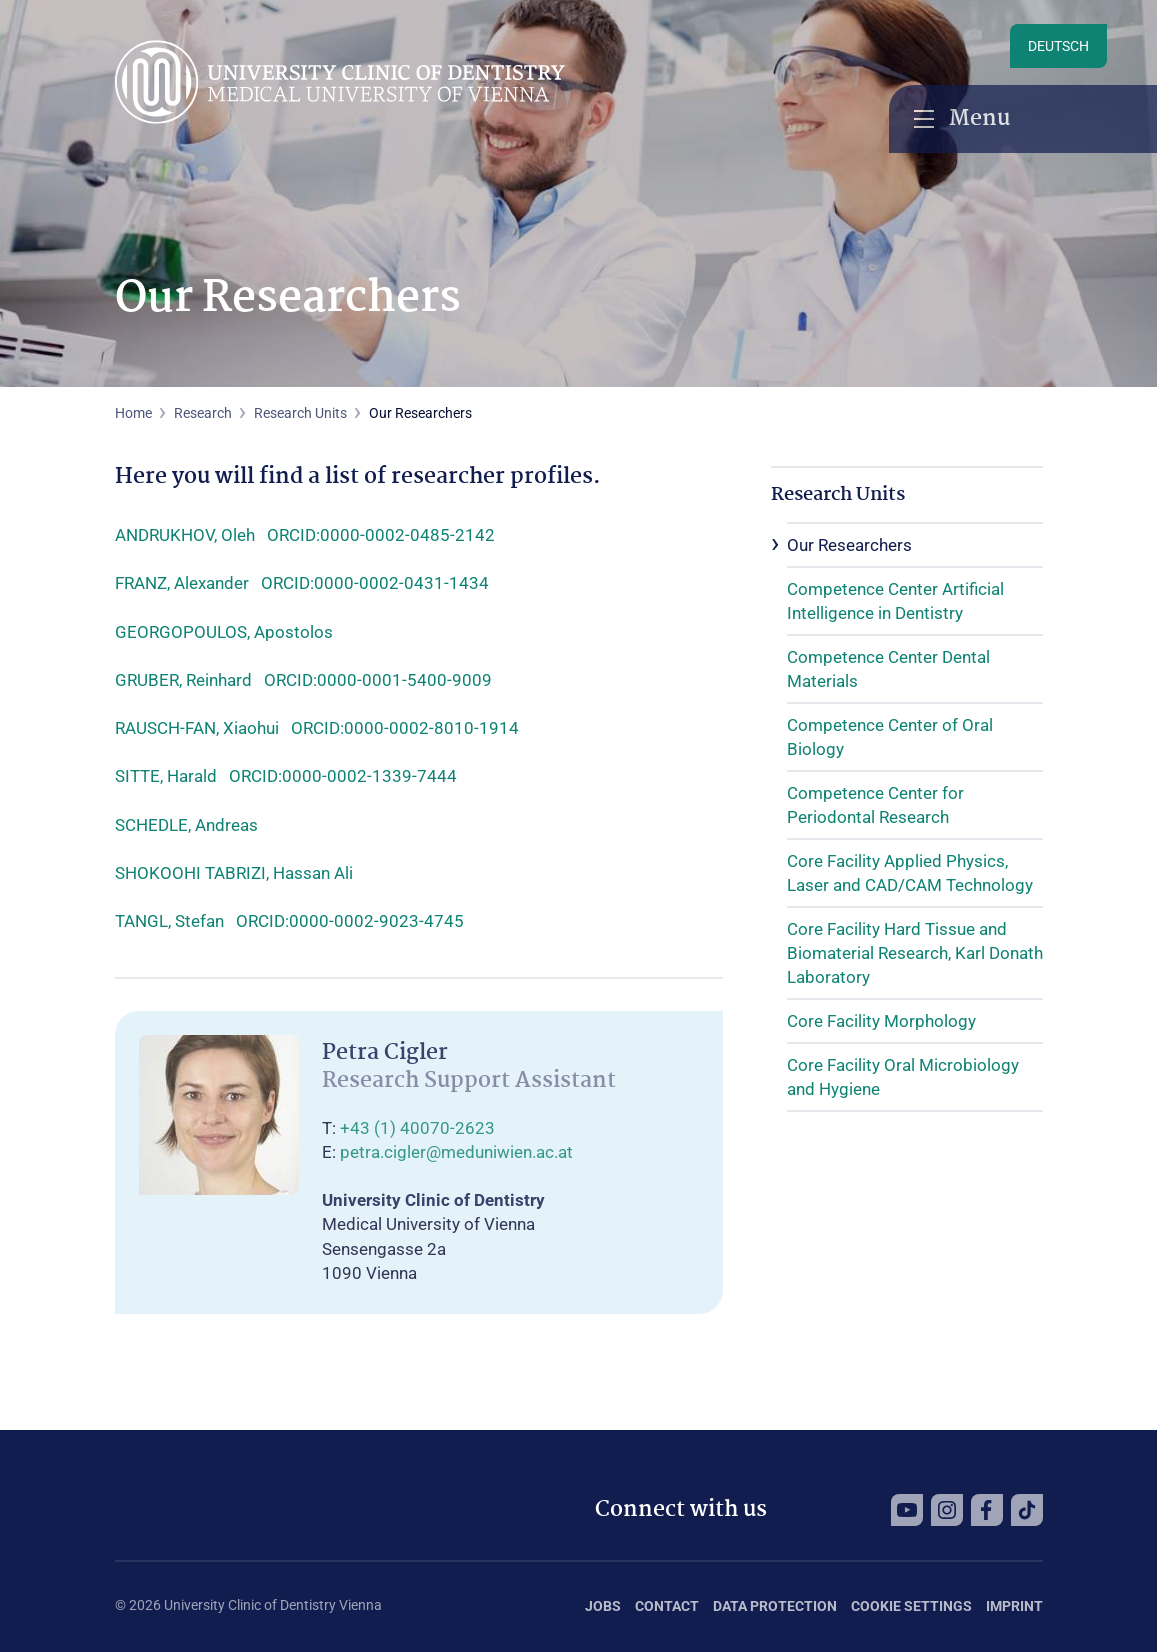 Image resolution: width=1157 pixels, height=1652 pixels. I want to click on ORCID:0000-0002-0431-1434, so click(375, 583).